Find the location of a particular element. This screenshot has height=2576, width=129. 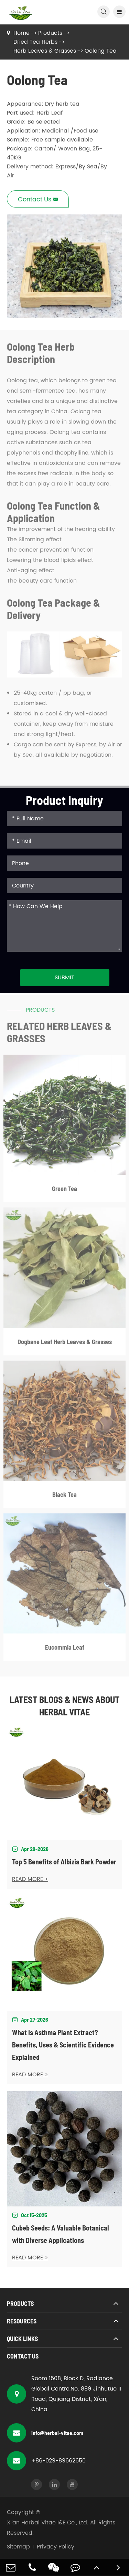

Contact Us is located at coordinates (23, 2356).